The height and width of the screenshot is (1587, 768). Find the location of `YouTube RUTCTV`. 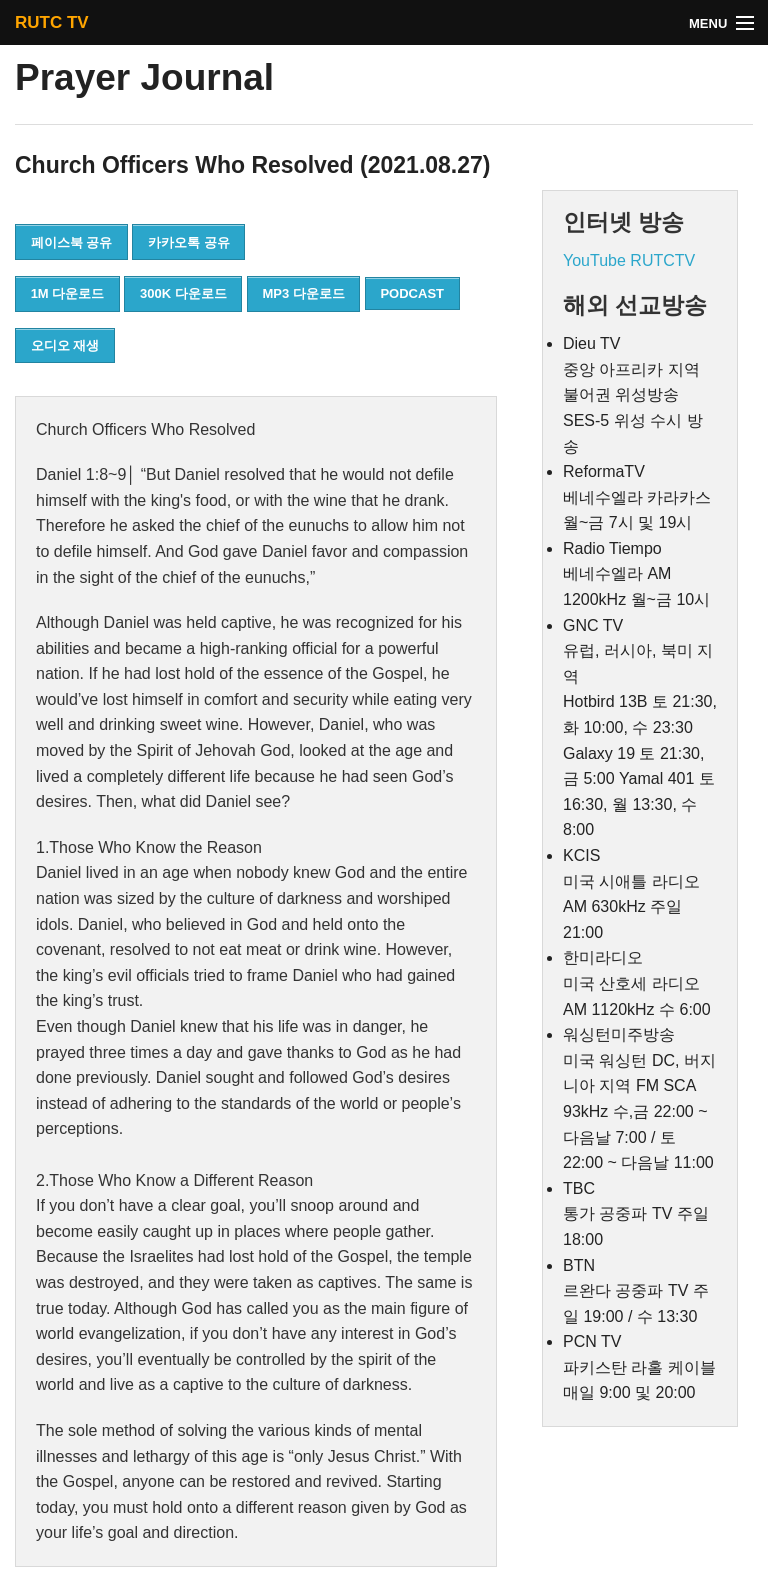

YouTube RUTCTV is located at coordinates (629, 260).